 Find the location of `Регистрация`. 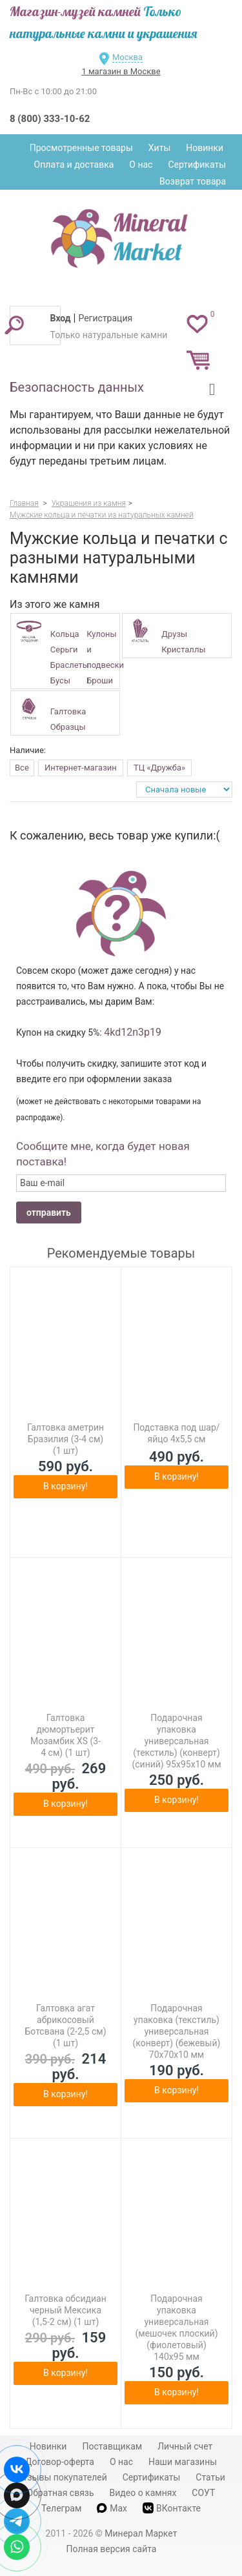

Регистрация is located at coordinates (105, 318).